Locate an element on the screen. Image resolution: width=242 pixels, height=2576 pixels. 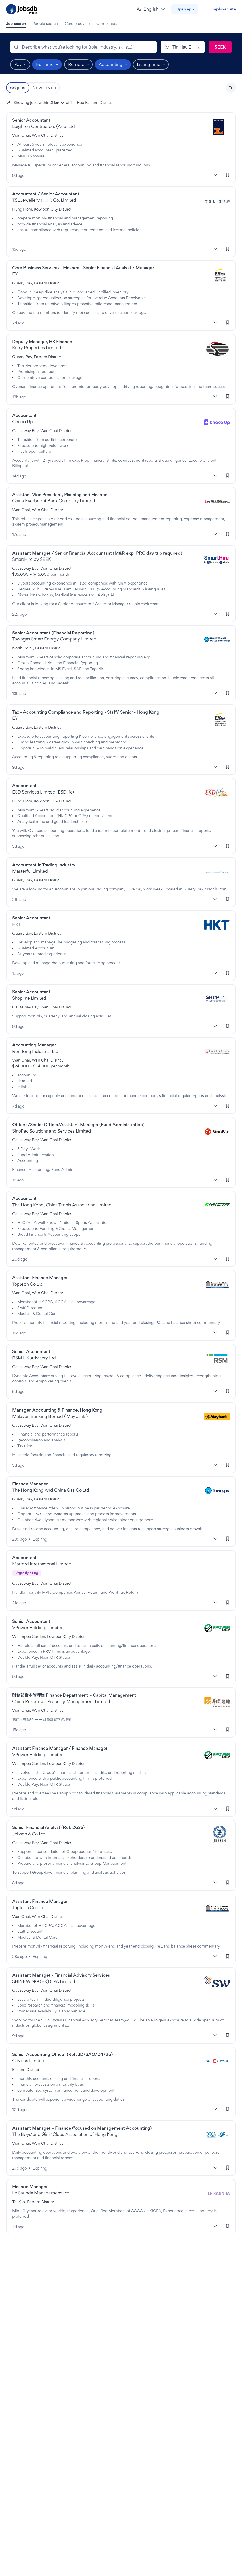
[Sign in to save this job] is located at coordinates (228, 175).